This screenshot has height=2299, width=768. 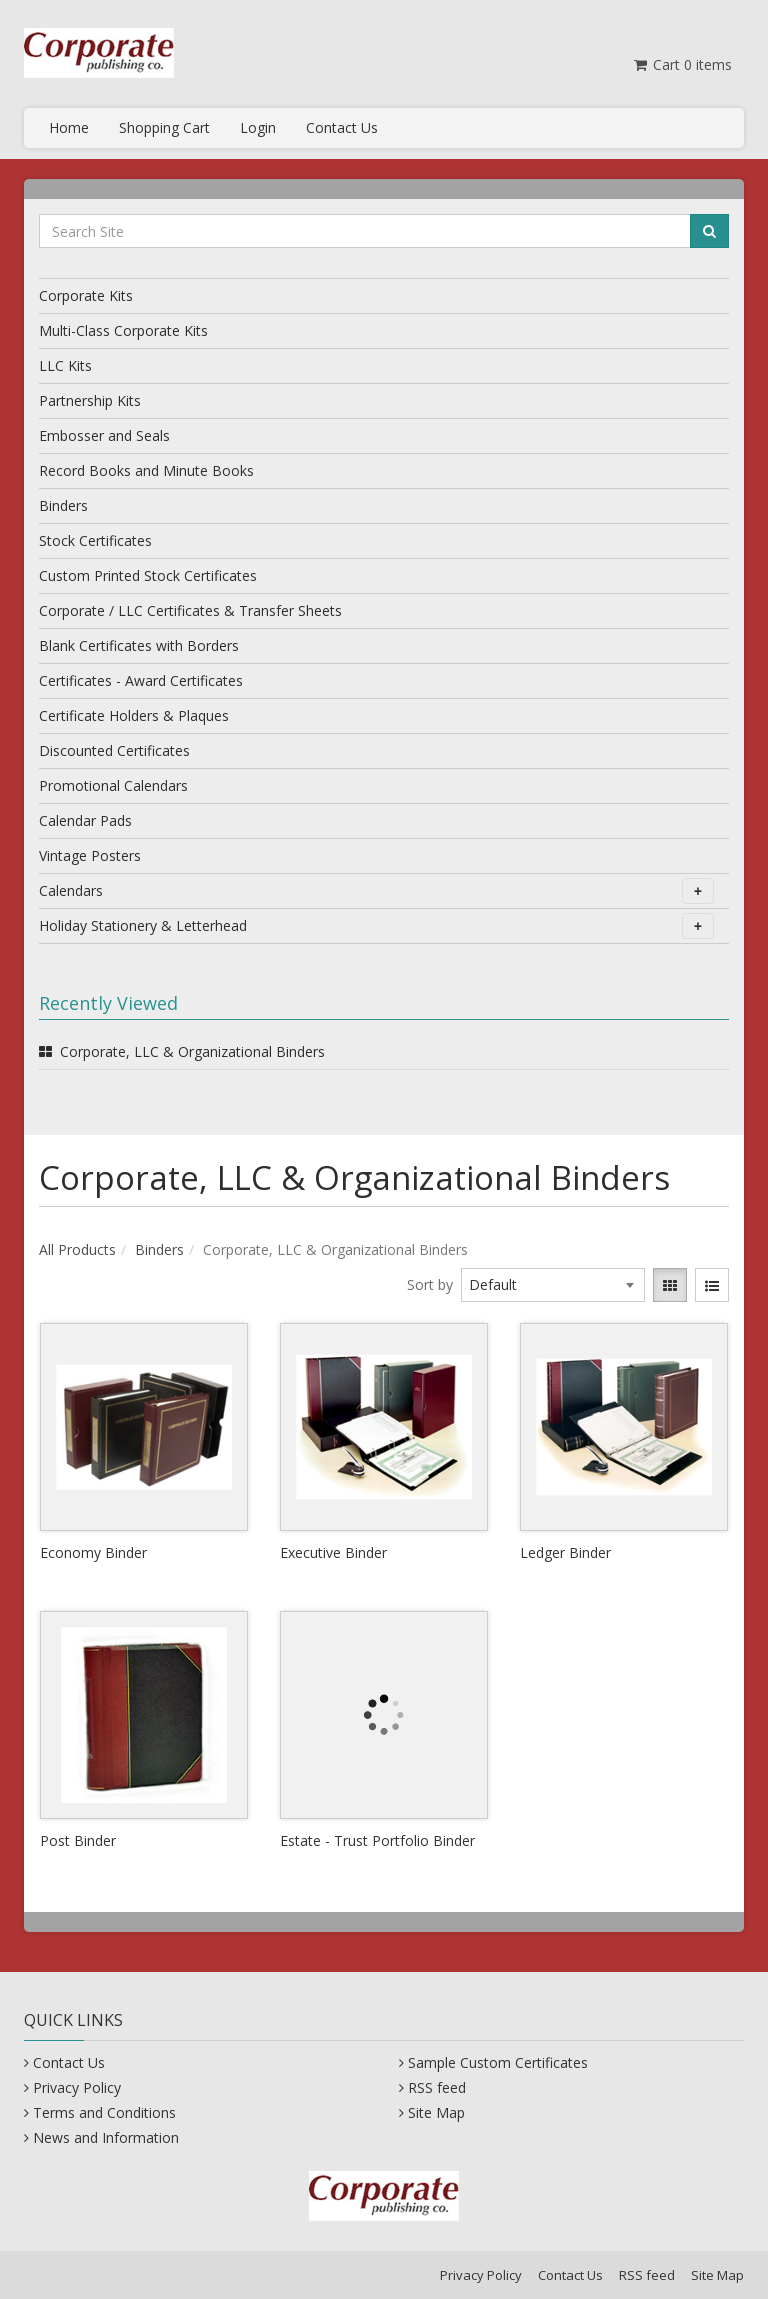 What do you see at coordinates (565, 1552) in the screenshot?
I see `Ledger Binder` at bounding box center [565, 1552].